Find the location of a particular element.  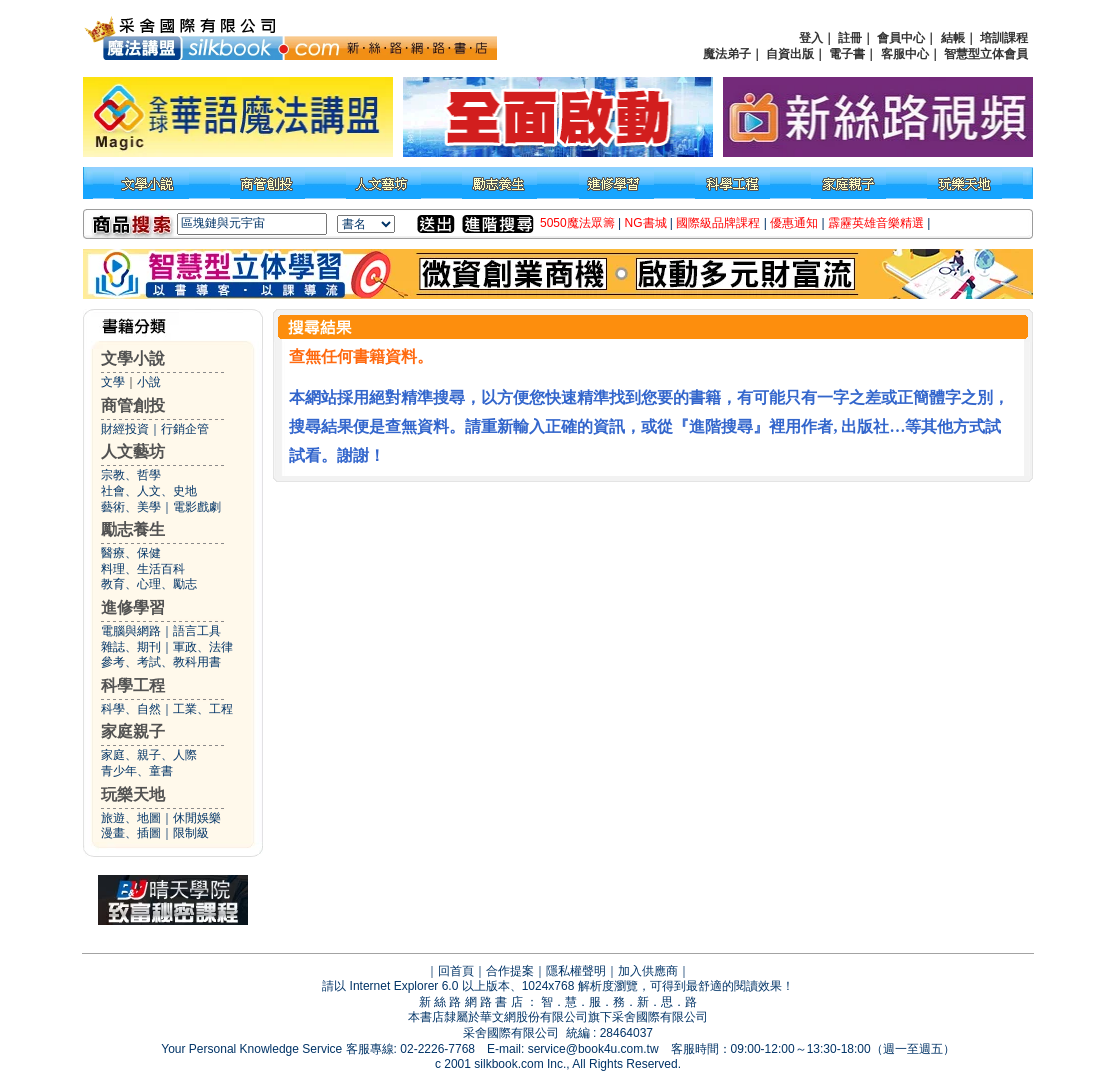

人文藝坊 is located at coordinates (133, 451).